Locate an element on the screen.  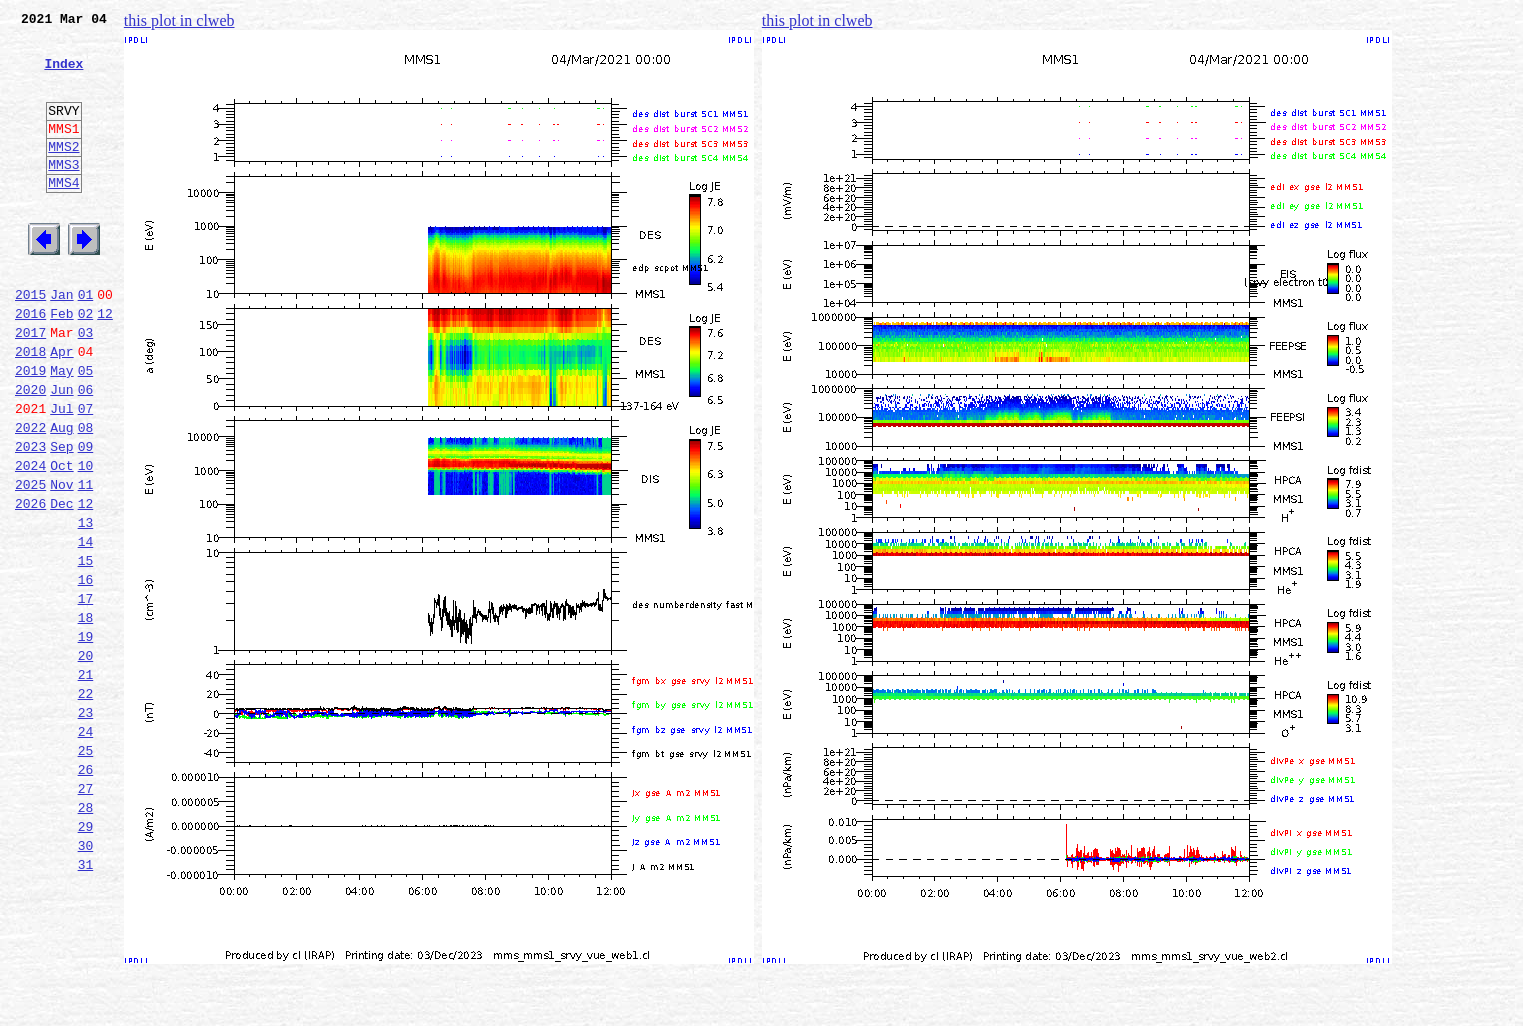
06 is located at coordinates (86, 452).